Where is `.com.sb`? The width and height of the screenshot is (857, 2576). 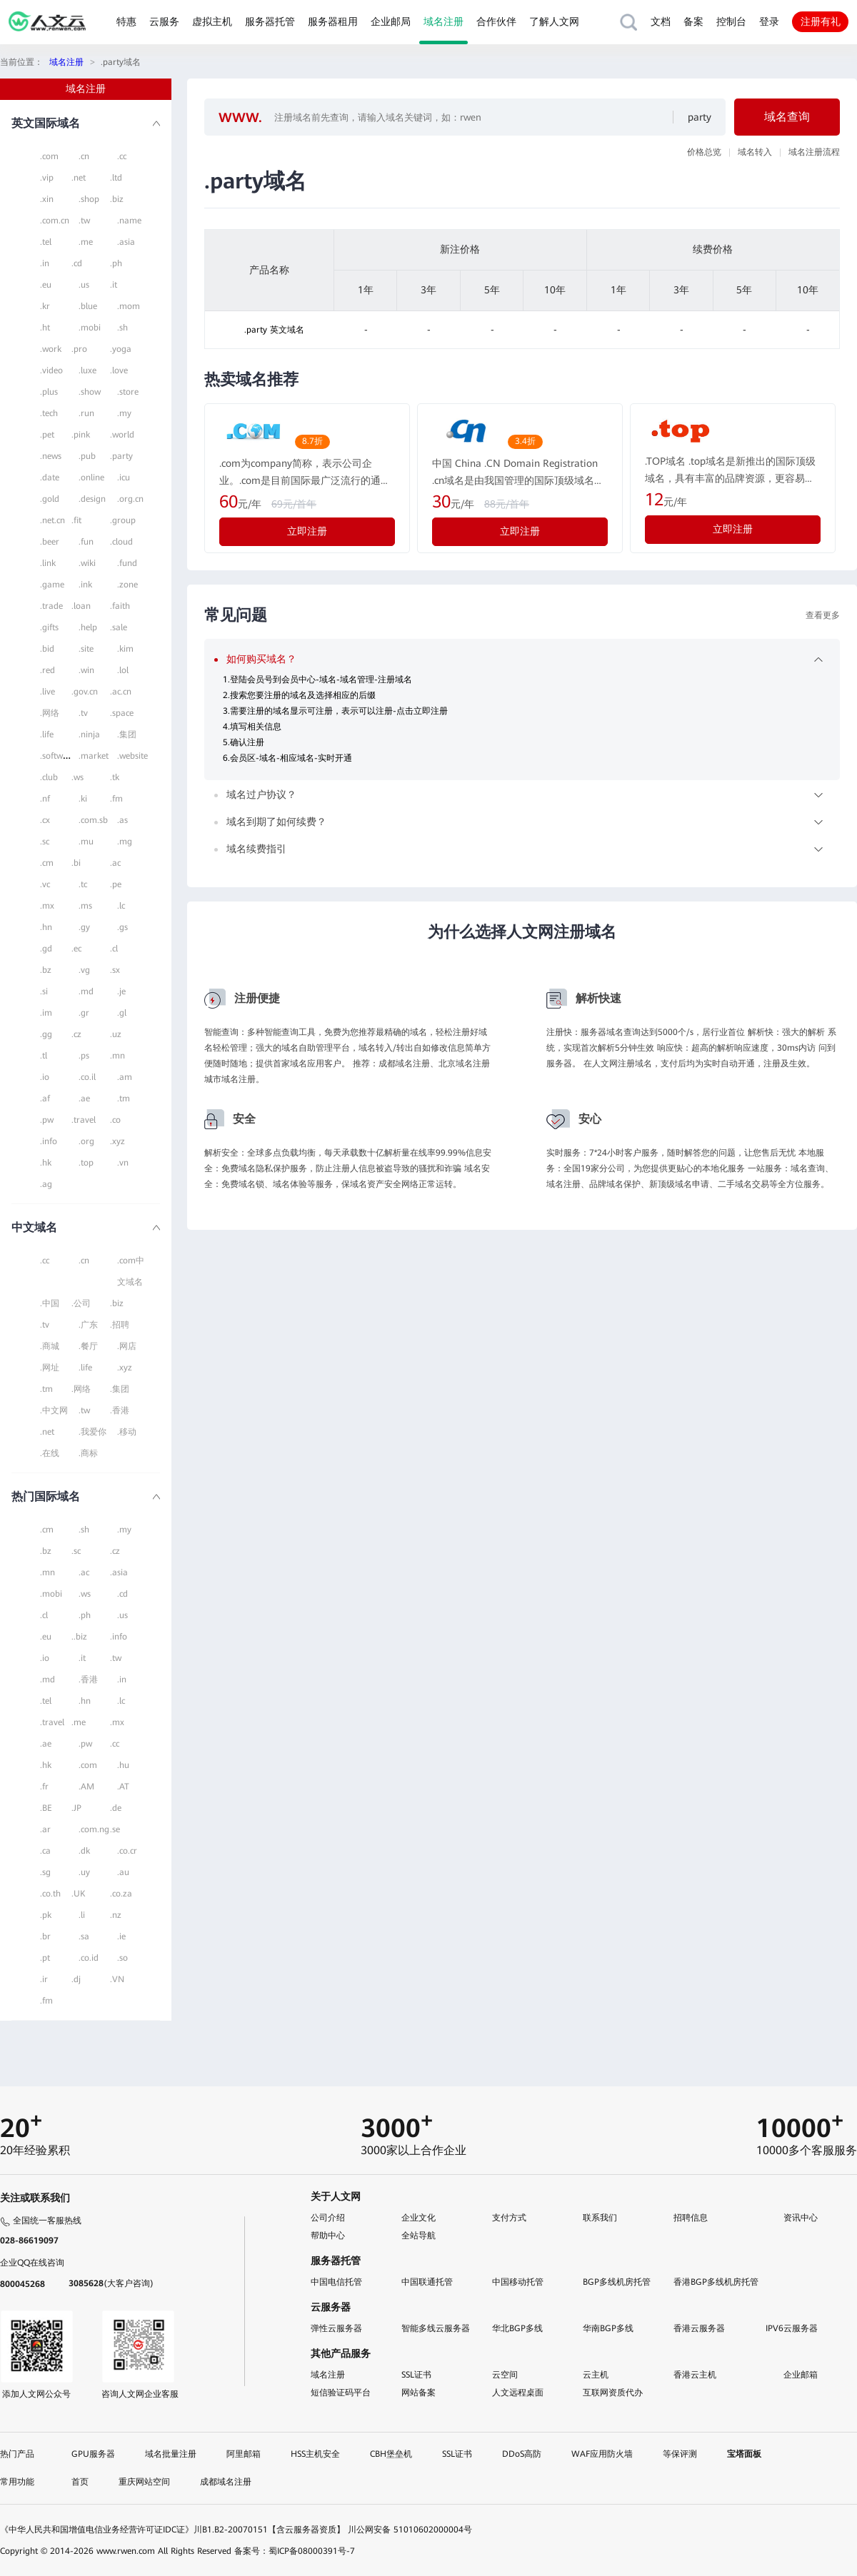 .com.sb is located at coordinates (93, 820).